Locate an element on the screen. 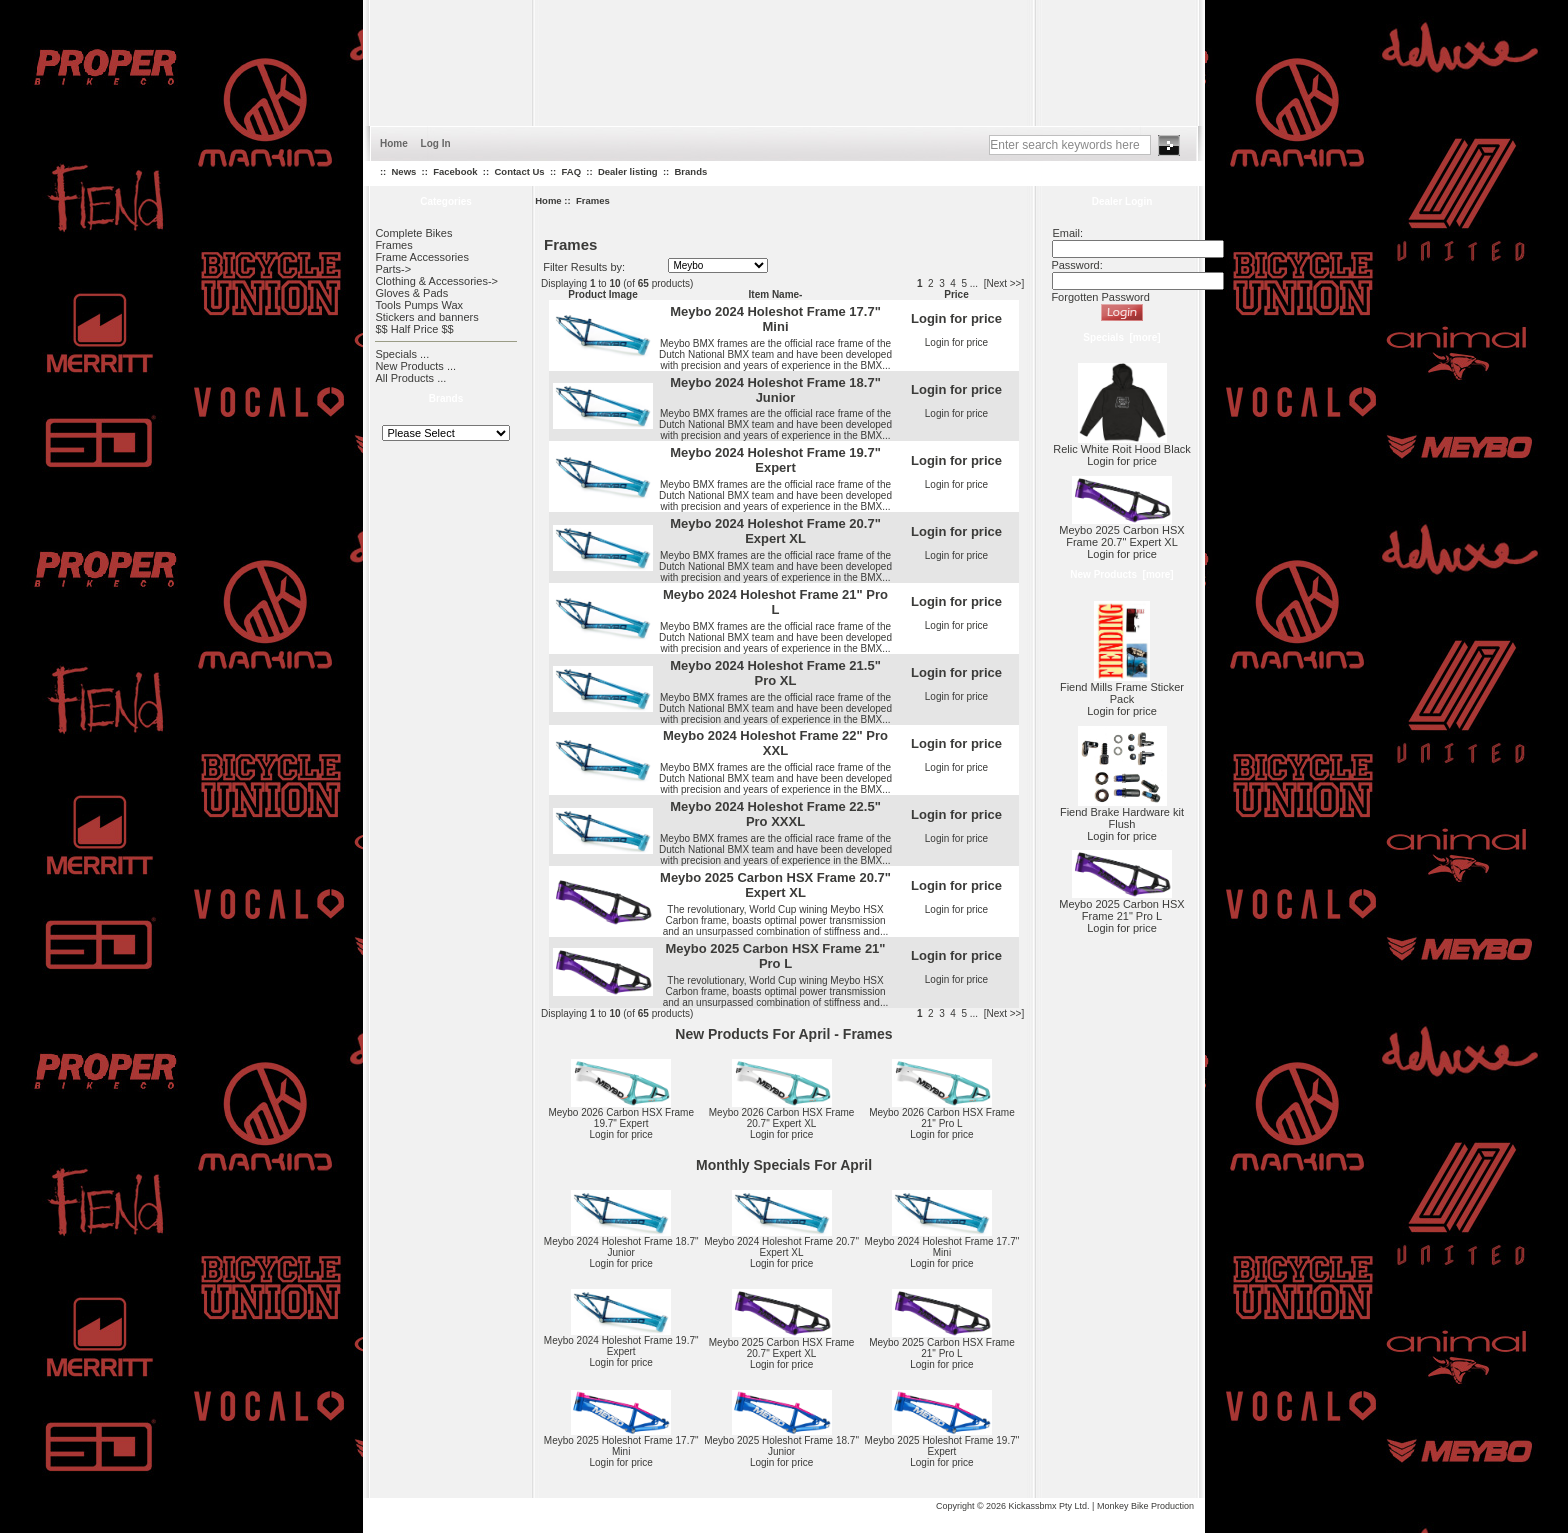  News is located at coordinates (404, 171).